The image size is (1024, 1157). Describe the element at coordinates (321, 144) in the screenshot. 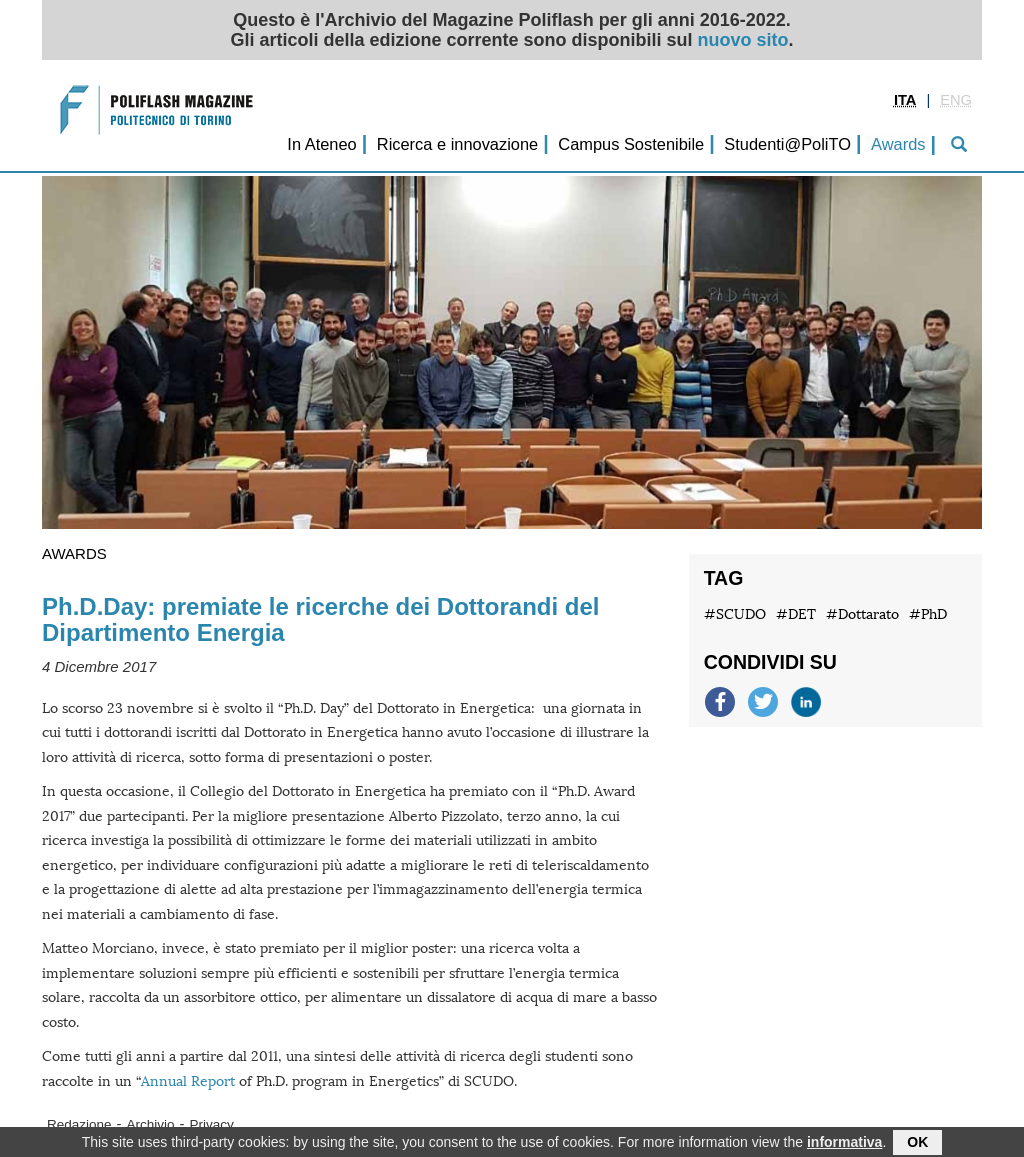

I see `In Ateneo` at that location.